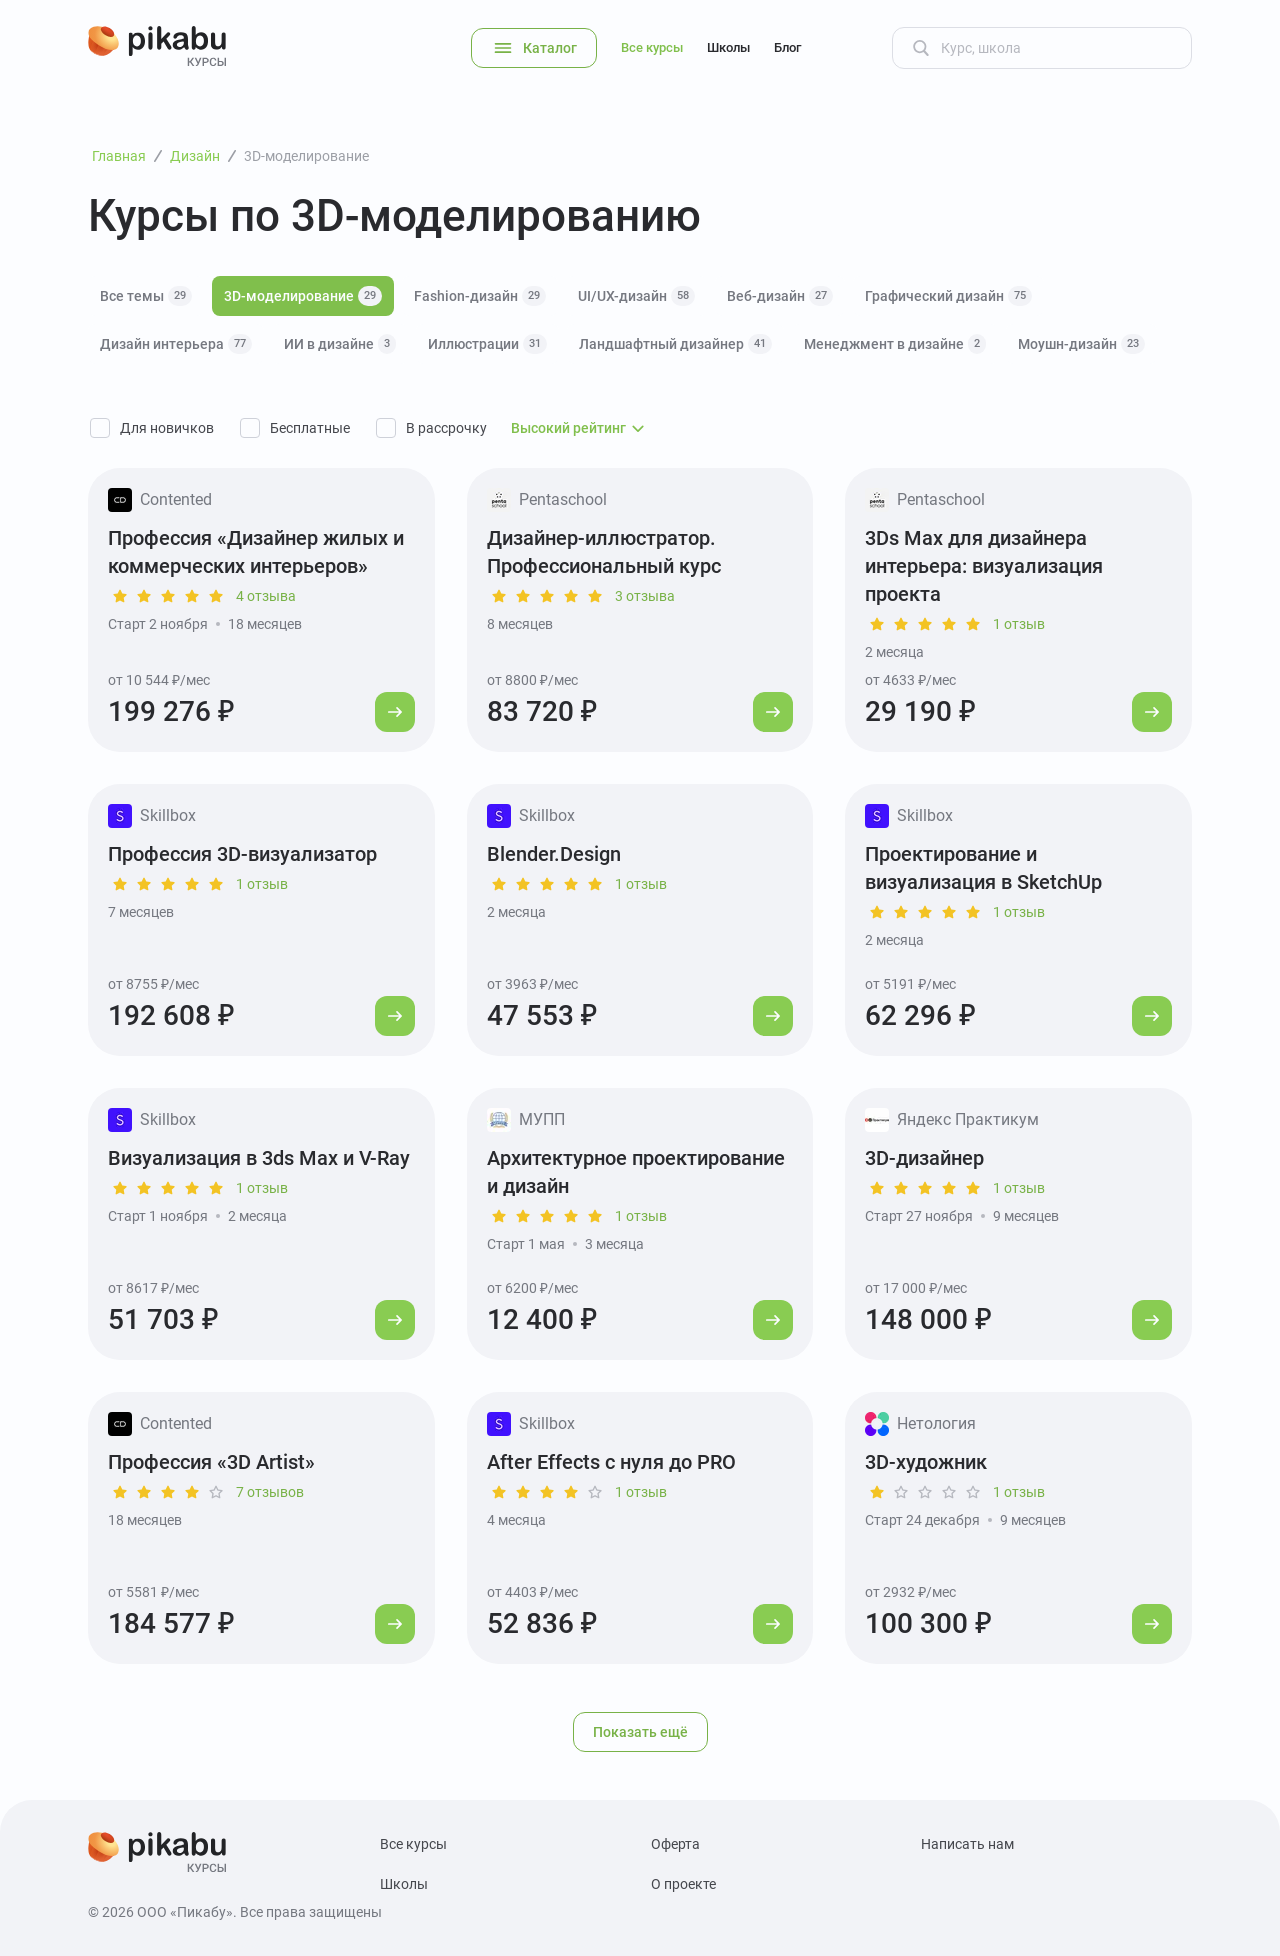  What do you see at coordinates (787, 47) in the screenshot?
I see `Блог` at bounding box center [787, 47].